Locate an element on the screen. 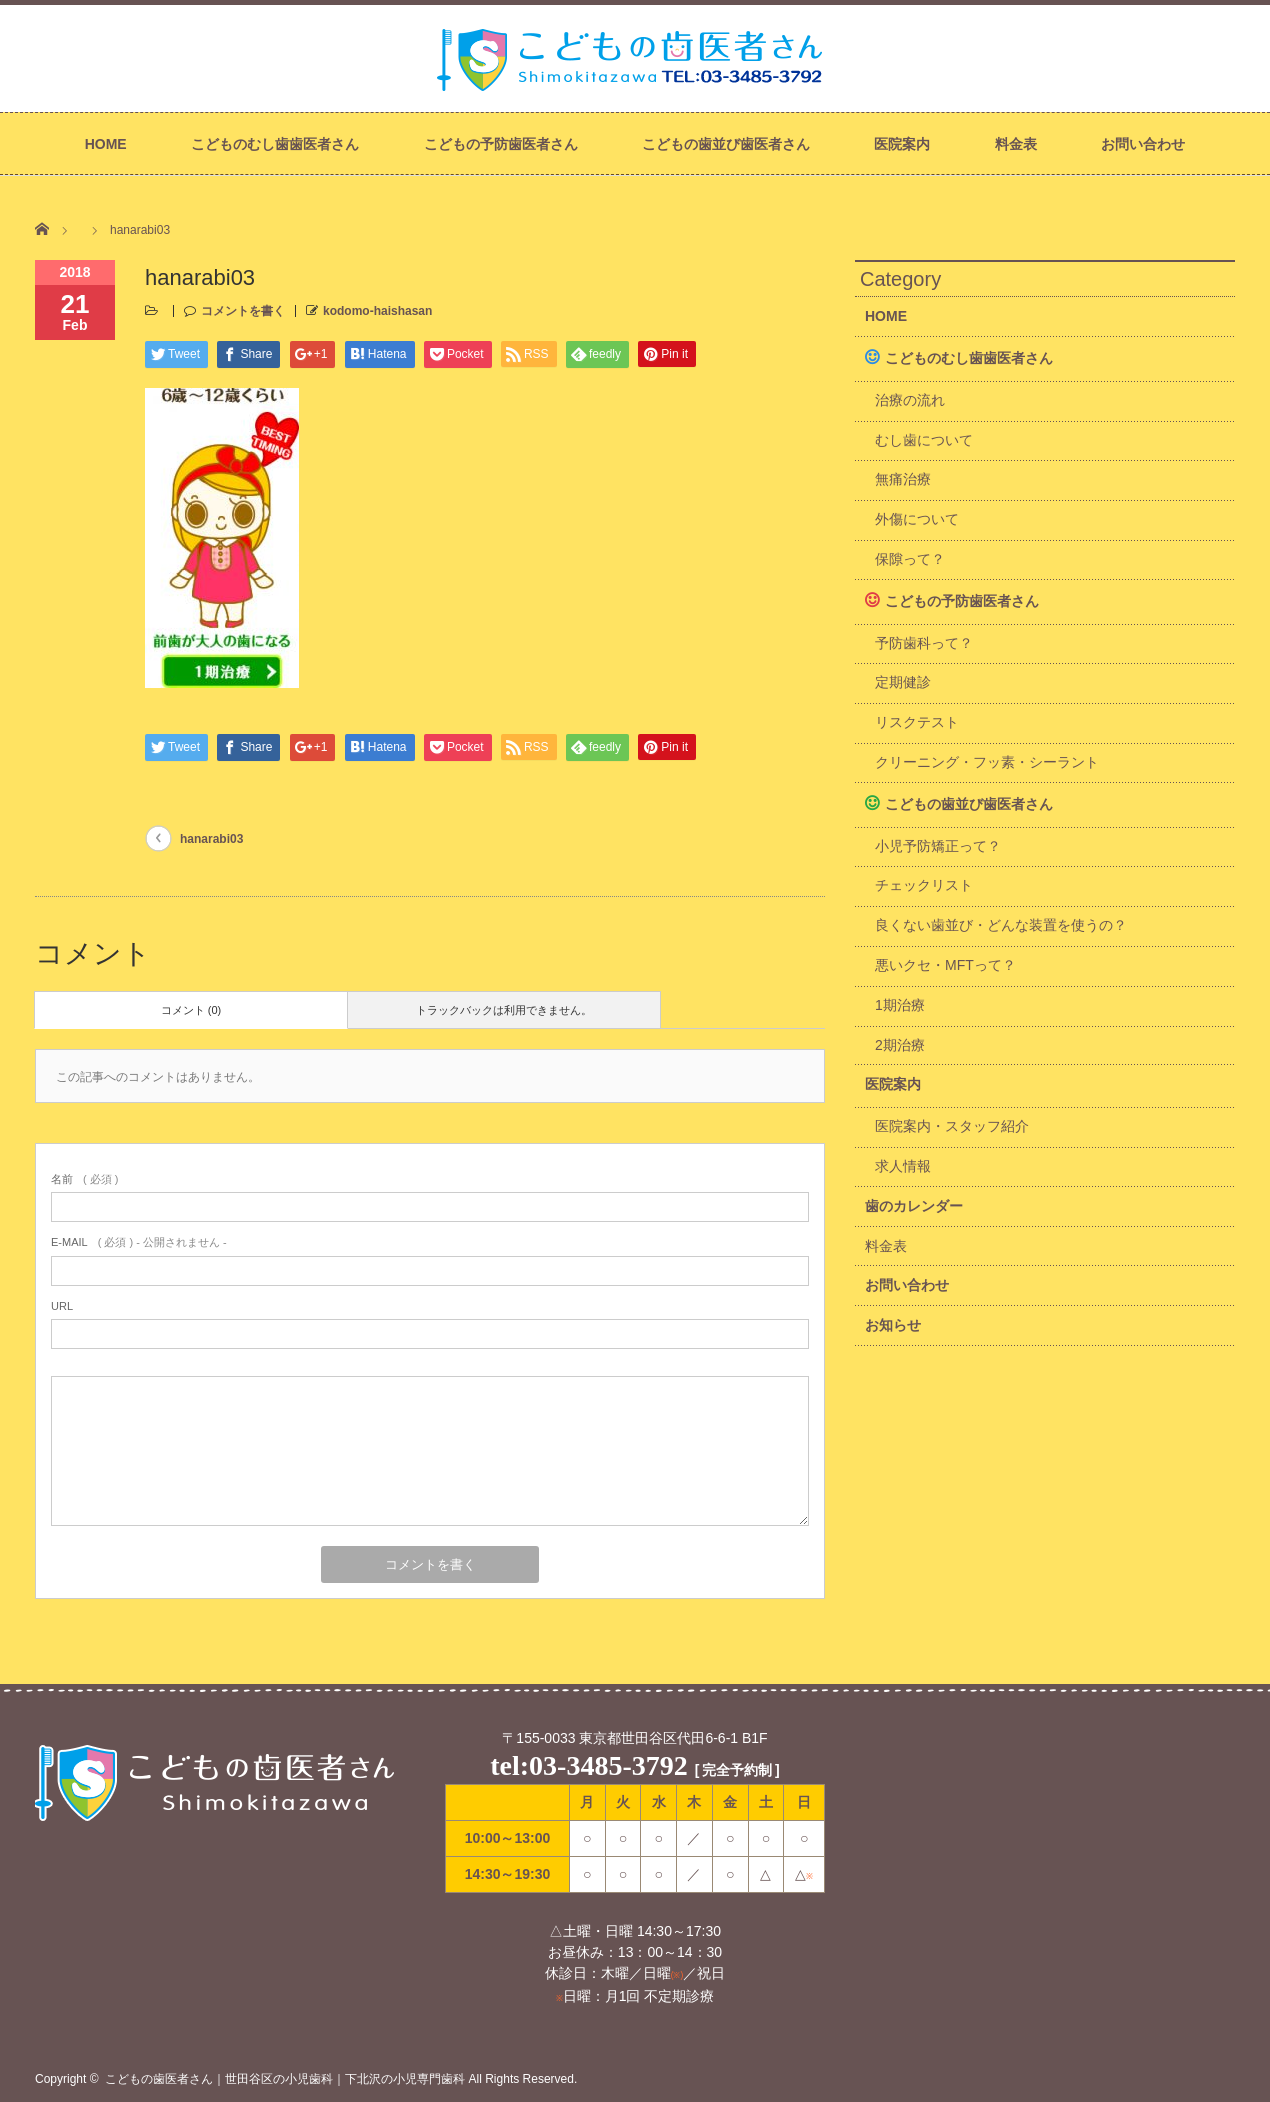 The width and height of the screenshot is (1270, 2102). コメントを書く is located at coordinates (243, 311).